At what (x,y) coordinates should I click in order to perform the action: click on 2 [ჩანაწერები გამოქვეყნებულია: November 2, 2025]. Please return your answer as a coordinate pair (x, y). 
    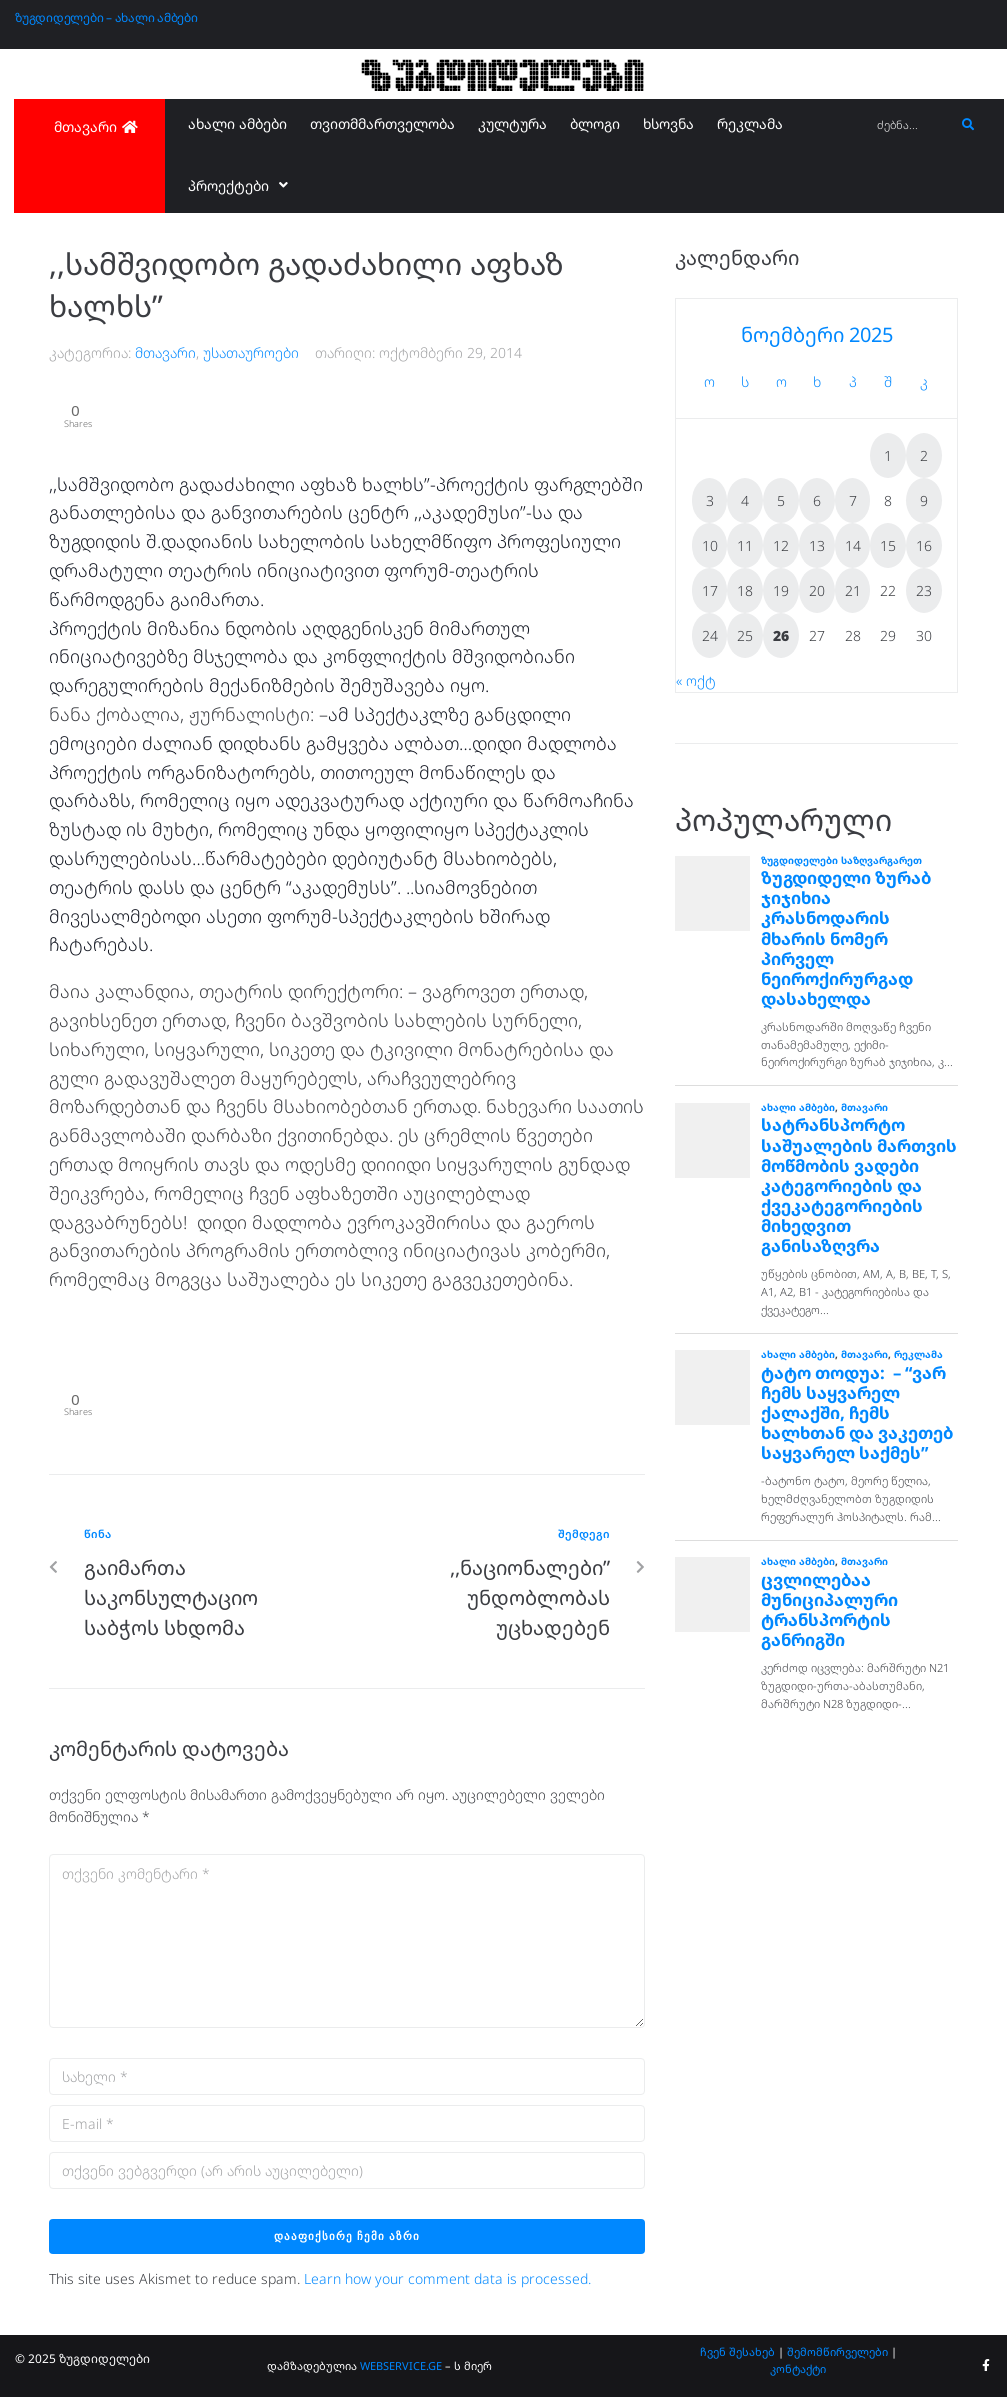
    Looking at the image, I should click on (924, 455).